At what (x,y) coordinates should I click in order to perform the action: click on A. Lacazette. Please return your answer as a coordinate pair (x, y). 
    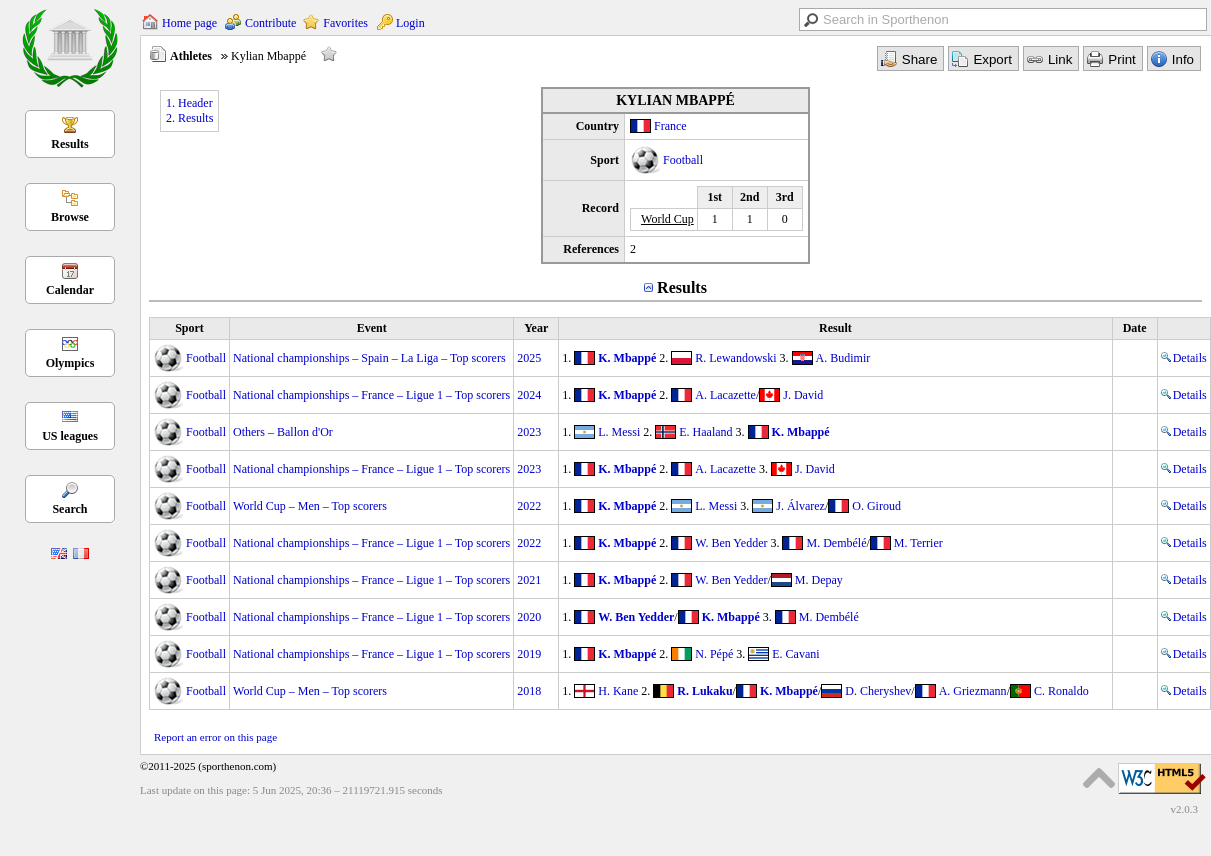
    Looking at the image, I should click on (725, 395).